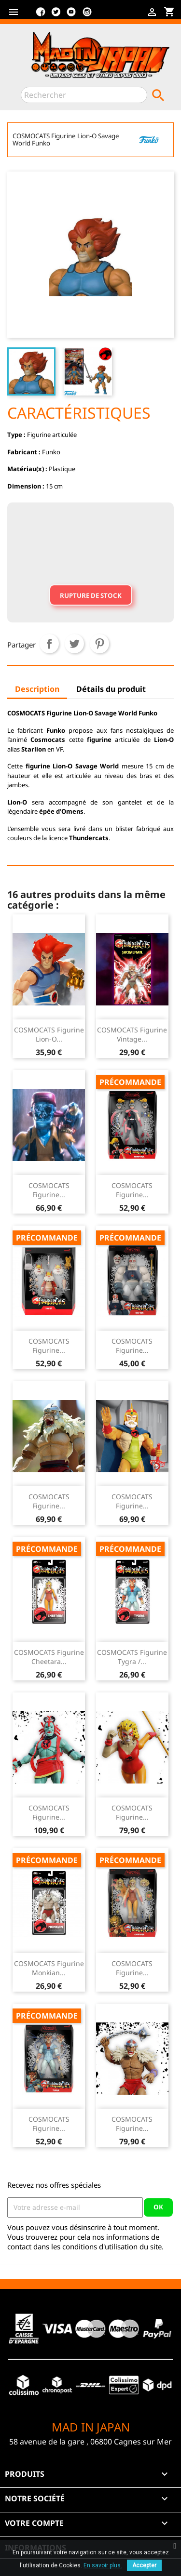  I want to click on COSMOCATS Figurine Cheetara..., so click(49, 1657).